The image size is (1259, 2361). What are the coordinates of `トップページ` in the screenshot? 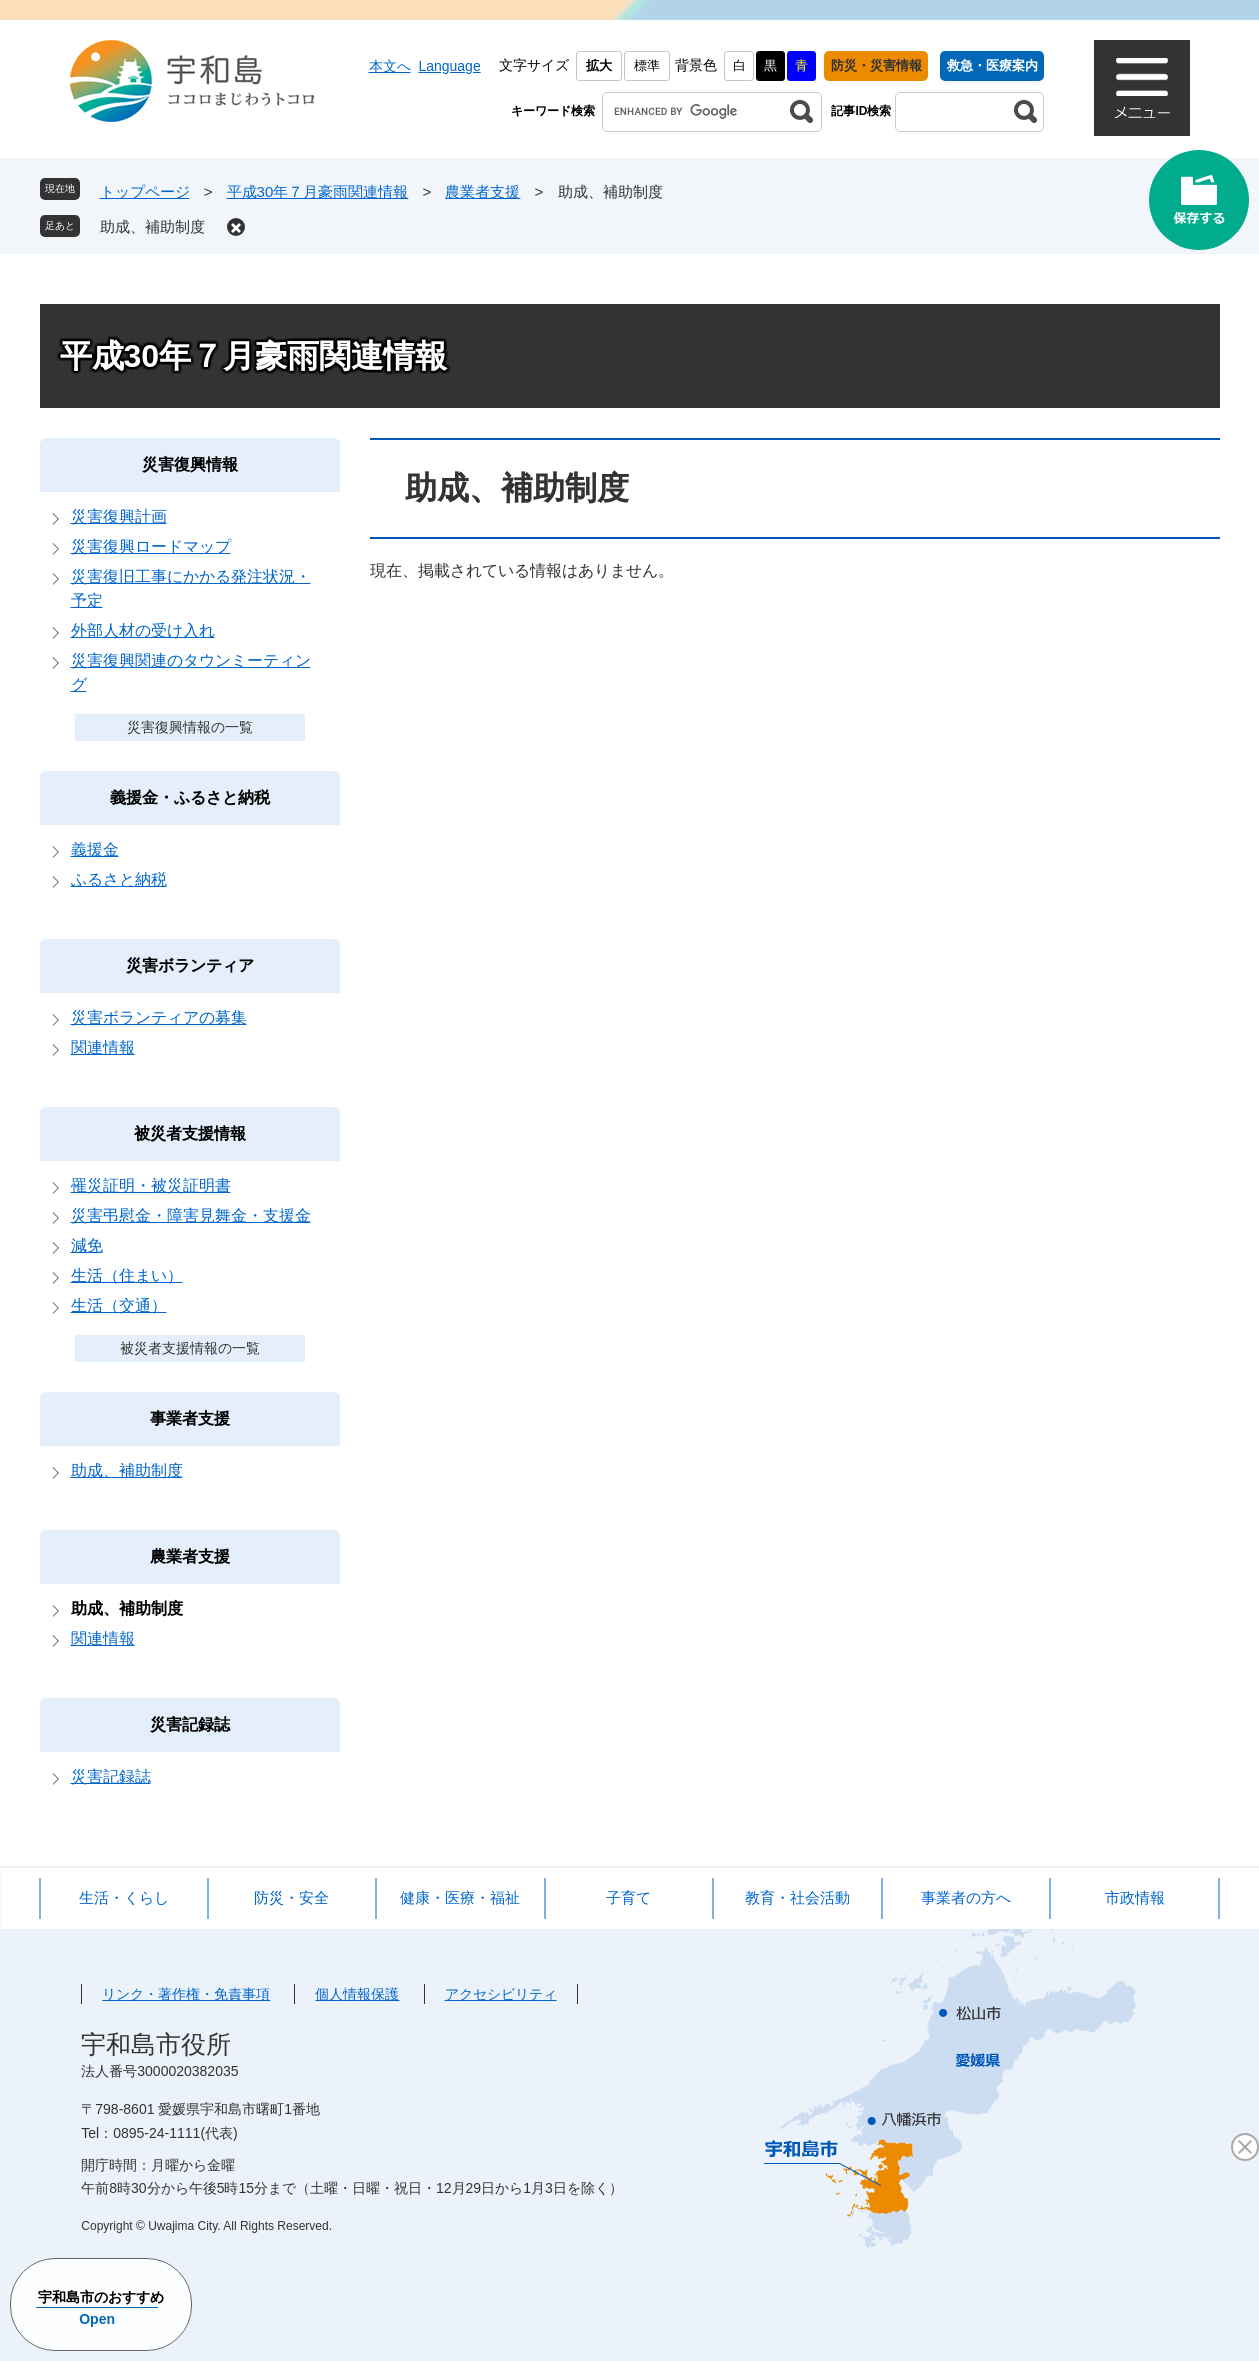 It's located at (145, 191).